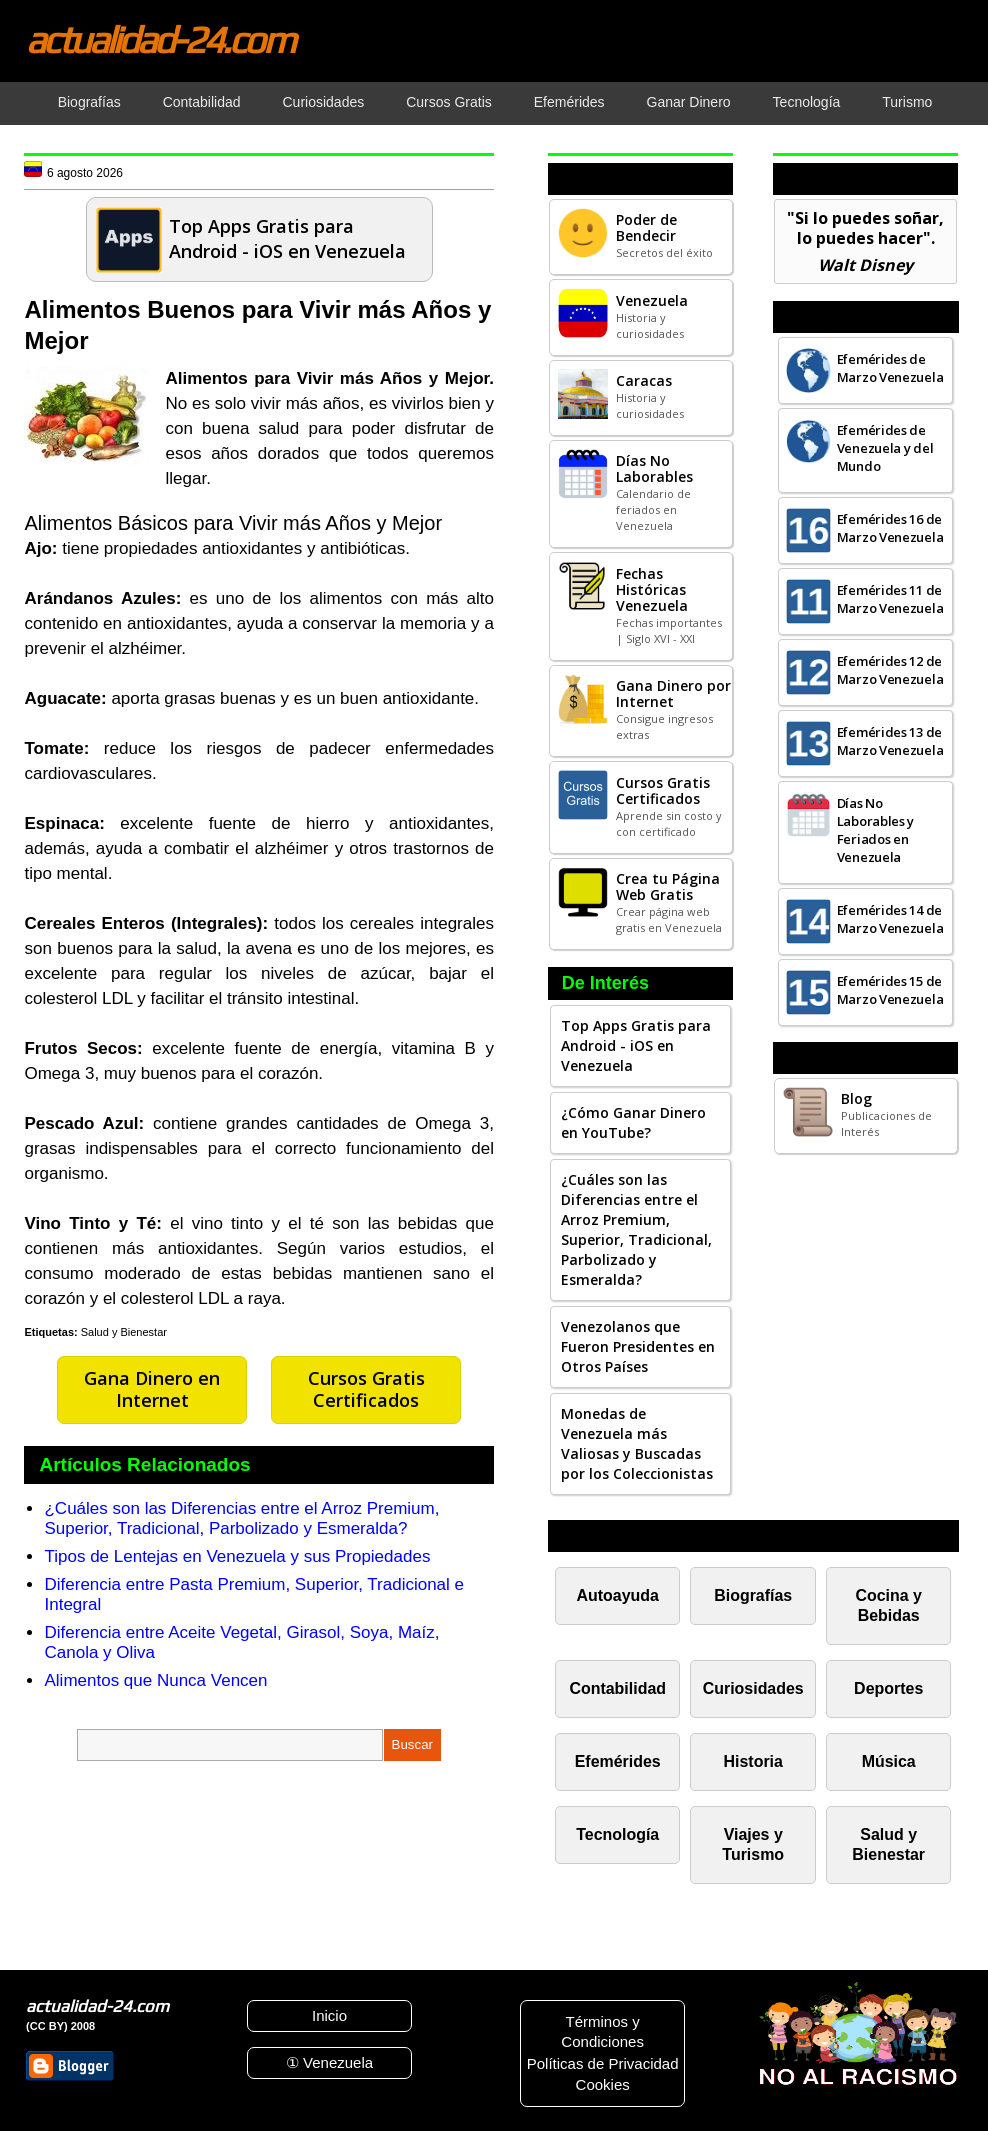 The width and height of the screenshot is (988, 2131). I want to click on Curiosidades, so click(753, 1688).